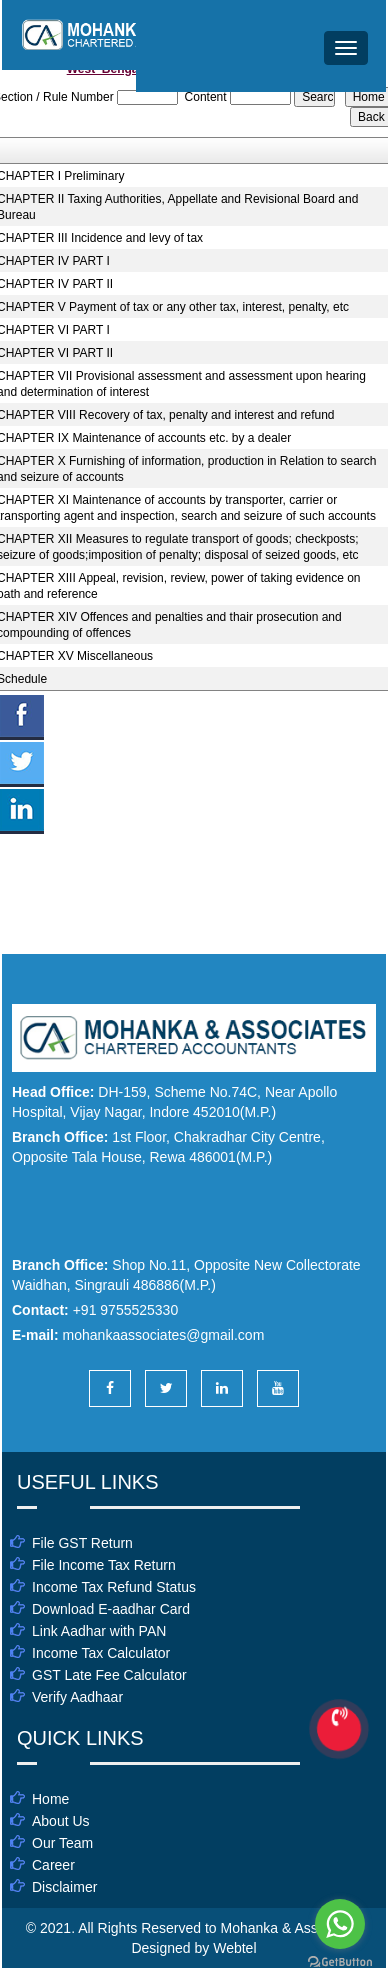  I want to click on Career, so click(53, 1865).